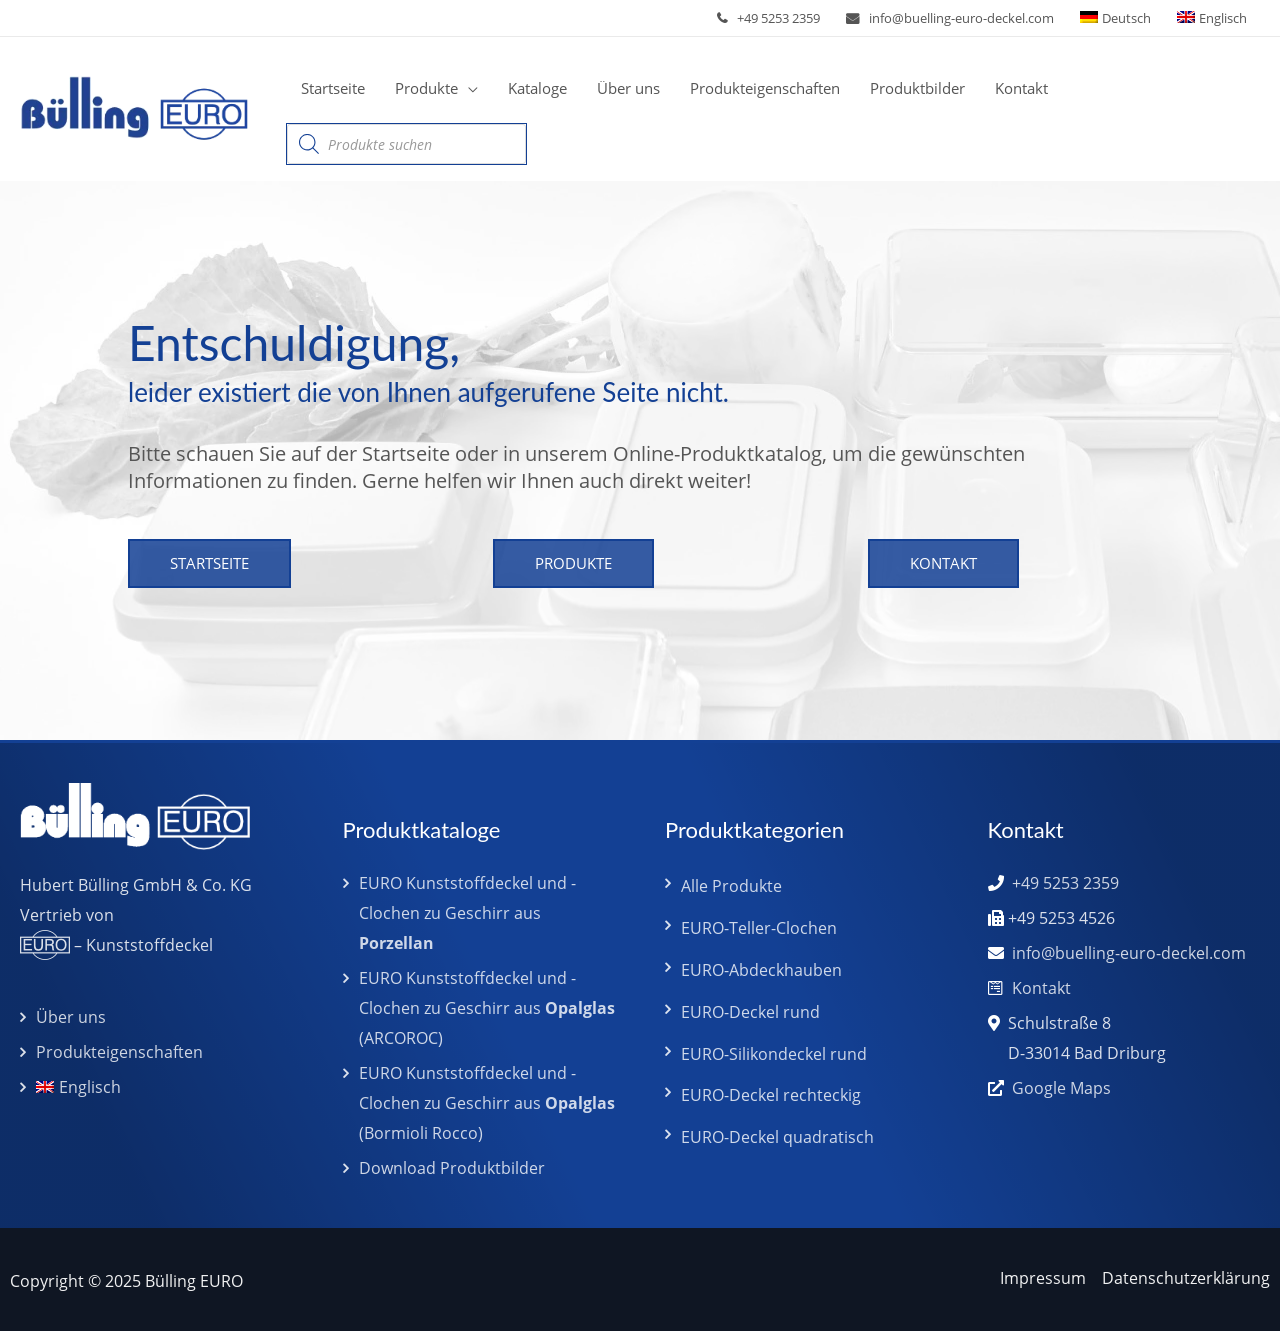 This screenshot has height=1331, width=1280. What do you see at coordinates (487, 1008) in the screenshot?
I see `EURO Kunststoffdeckel und -Clochen zu Geschirr aus (ARCOROC)` at bounding box center [487, 1008].